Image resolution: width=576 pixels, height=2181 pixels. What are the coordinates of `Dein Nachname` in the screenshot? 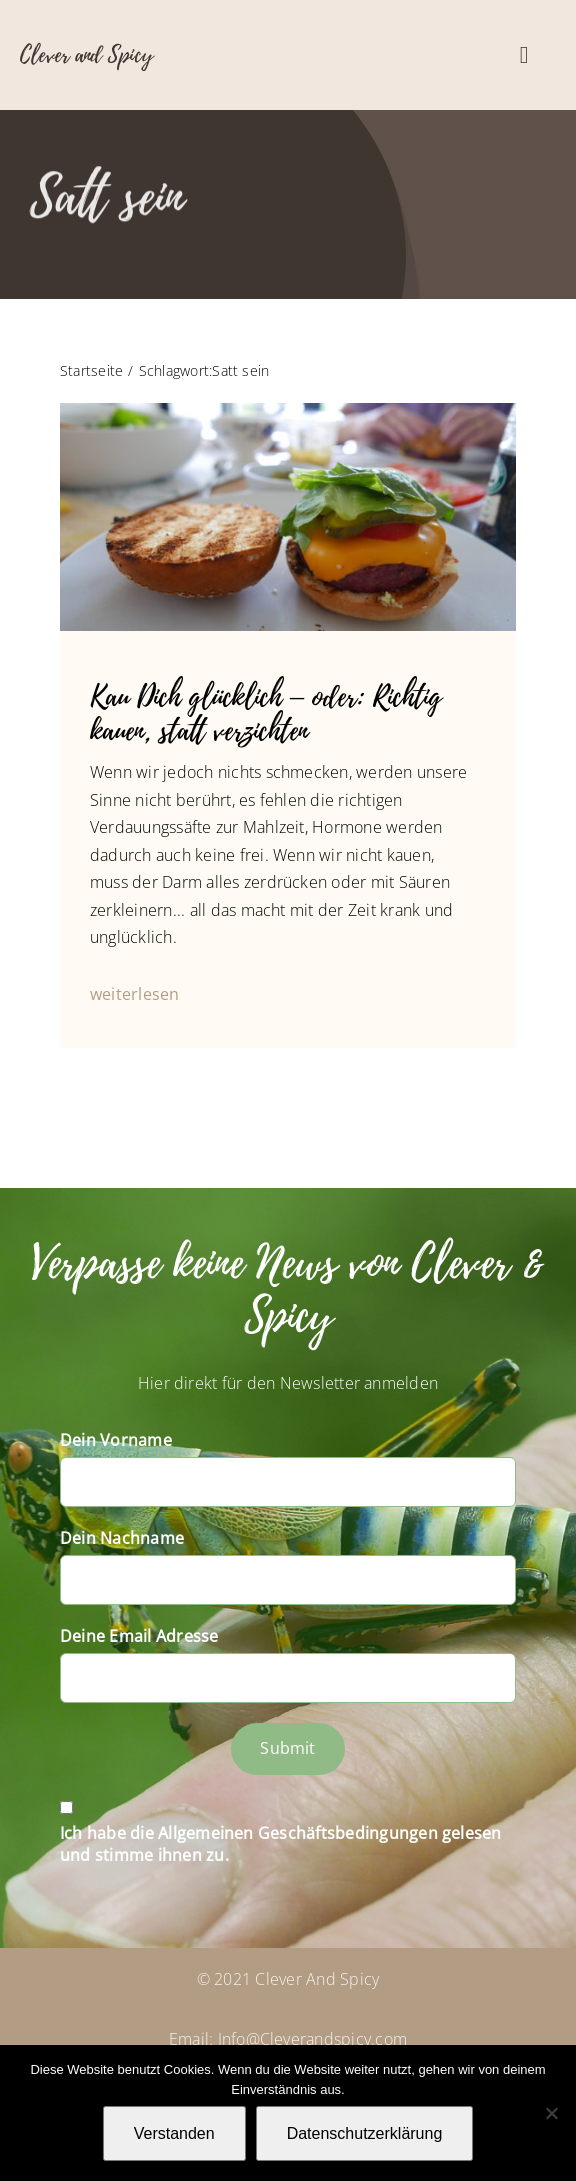 It's located at (122, 1538).